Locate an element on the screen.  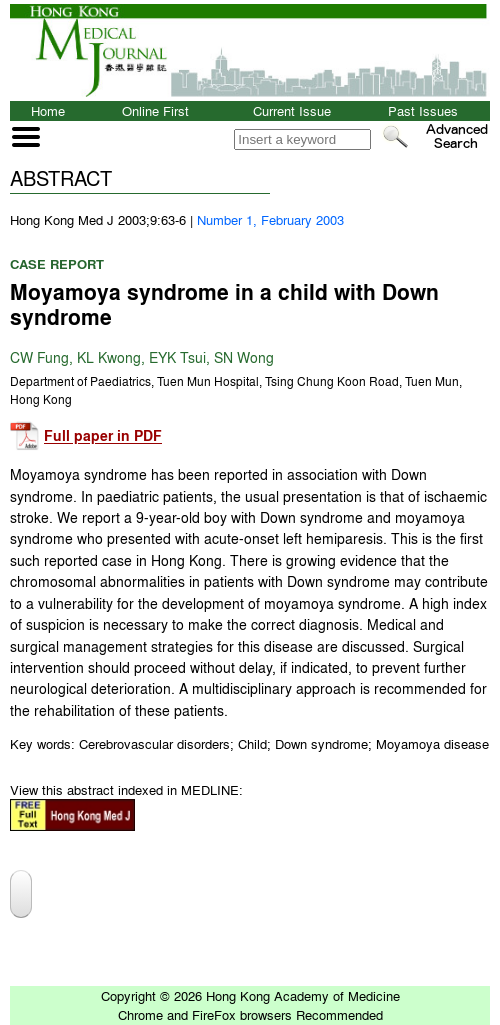
Current Issue is located at coordinates (292, 110).